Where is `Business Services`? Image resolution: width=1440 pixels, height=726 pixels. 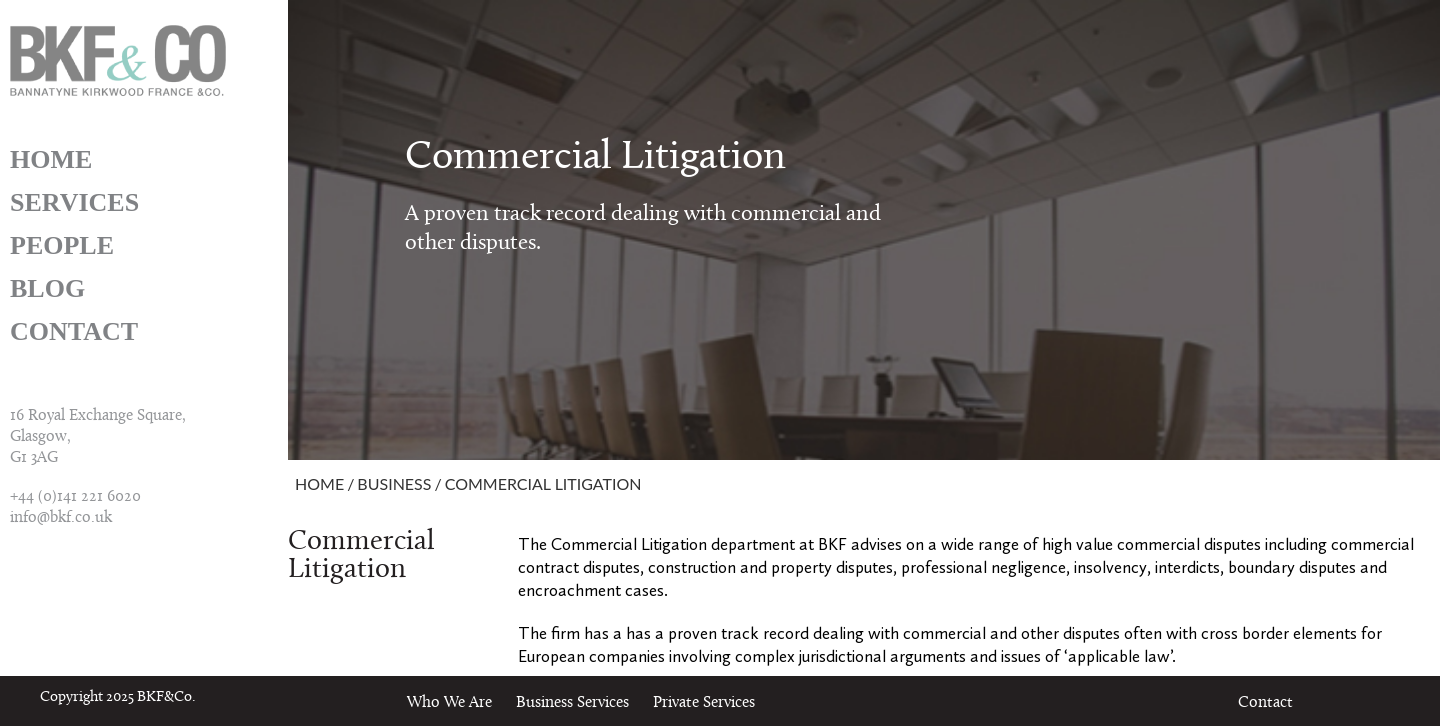
Business Services is located at coordinates (572, 703).